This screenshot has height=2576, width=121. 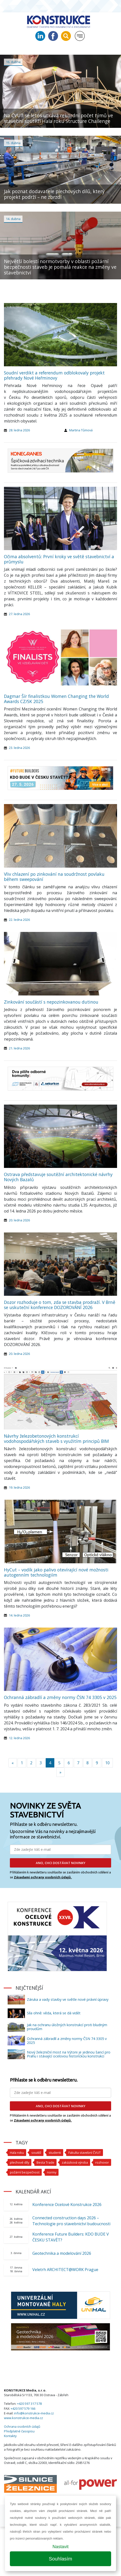 What do you see at coordinates (19, 614) in the screenshot?
I see `27. ledna 2026` at bounding box center [19, 614].